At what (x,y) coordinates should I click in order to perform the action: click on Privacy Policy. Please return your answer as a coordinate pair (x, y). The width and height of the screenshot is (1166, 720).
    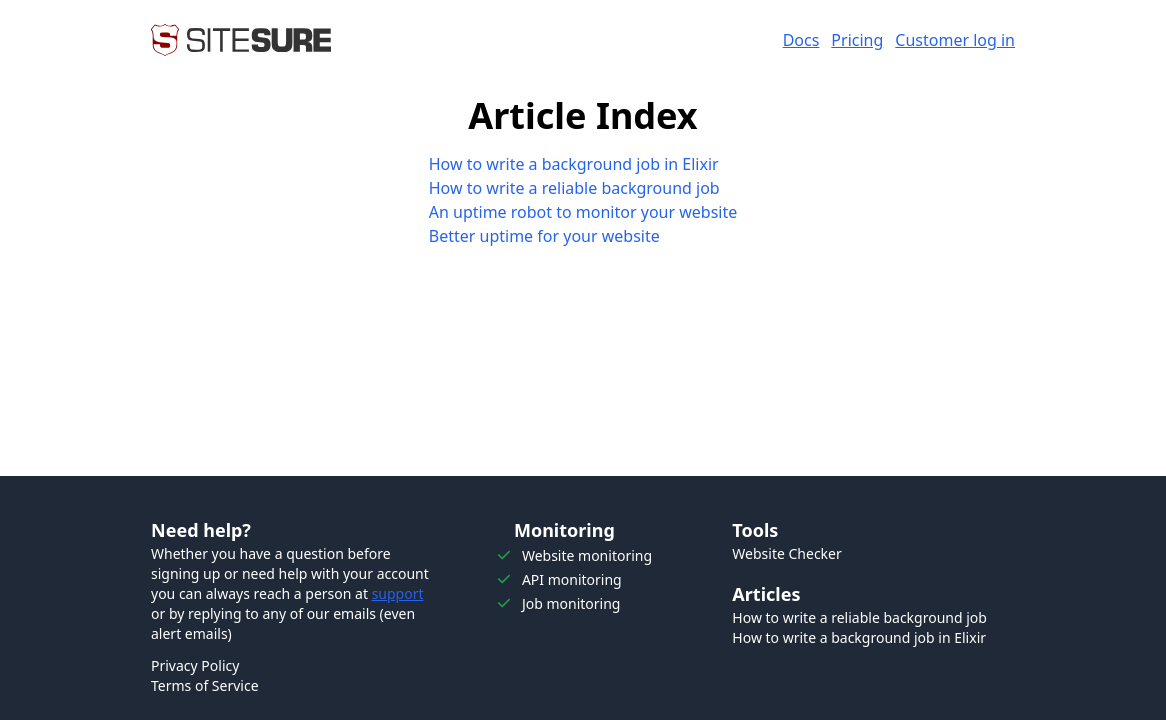
    Looking at the image, I should click on (195, 665).